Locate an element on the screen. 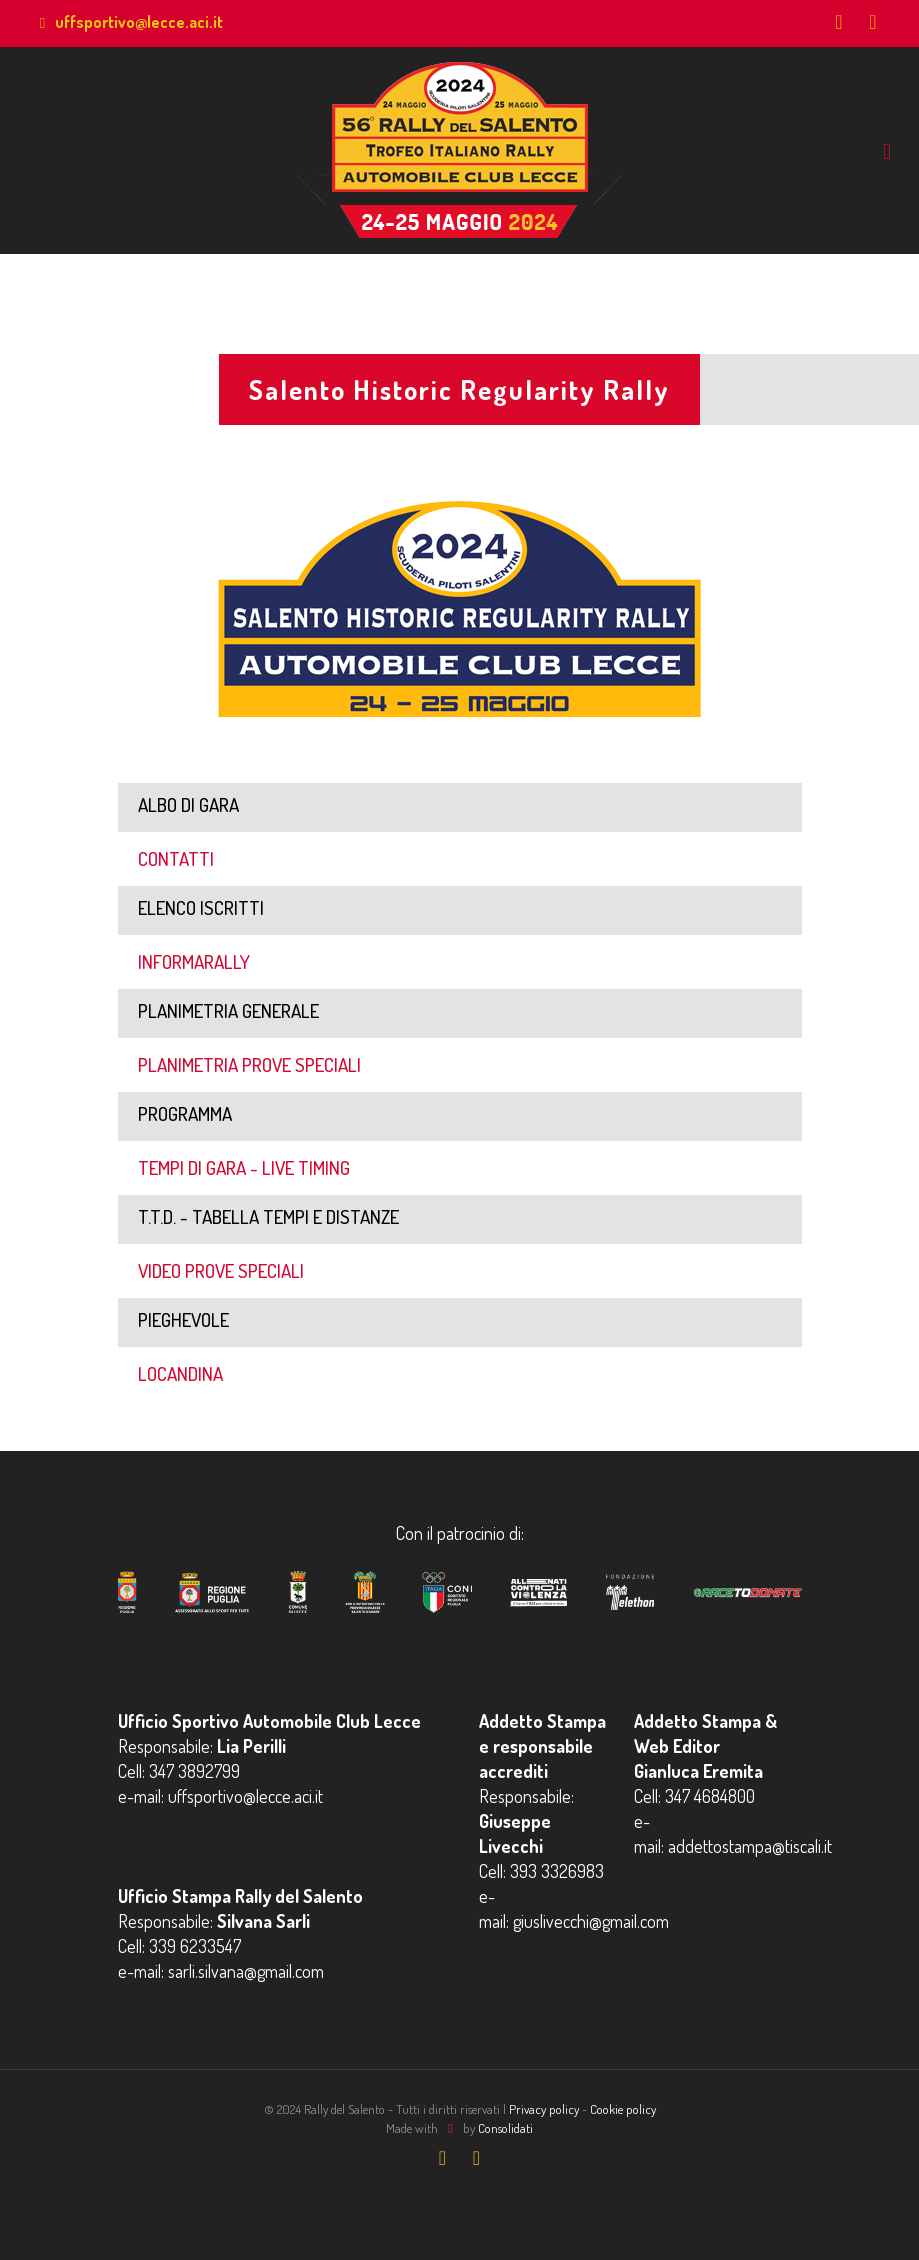 The height and width of the screenshot is (2260, 919). T.T.D. - TABELLA TEMPI E DISTANZE is located at coordinates (268, 1216).